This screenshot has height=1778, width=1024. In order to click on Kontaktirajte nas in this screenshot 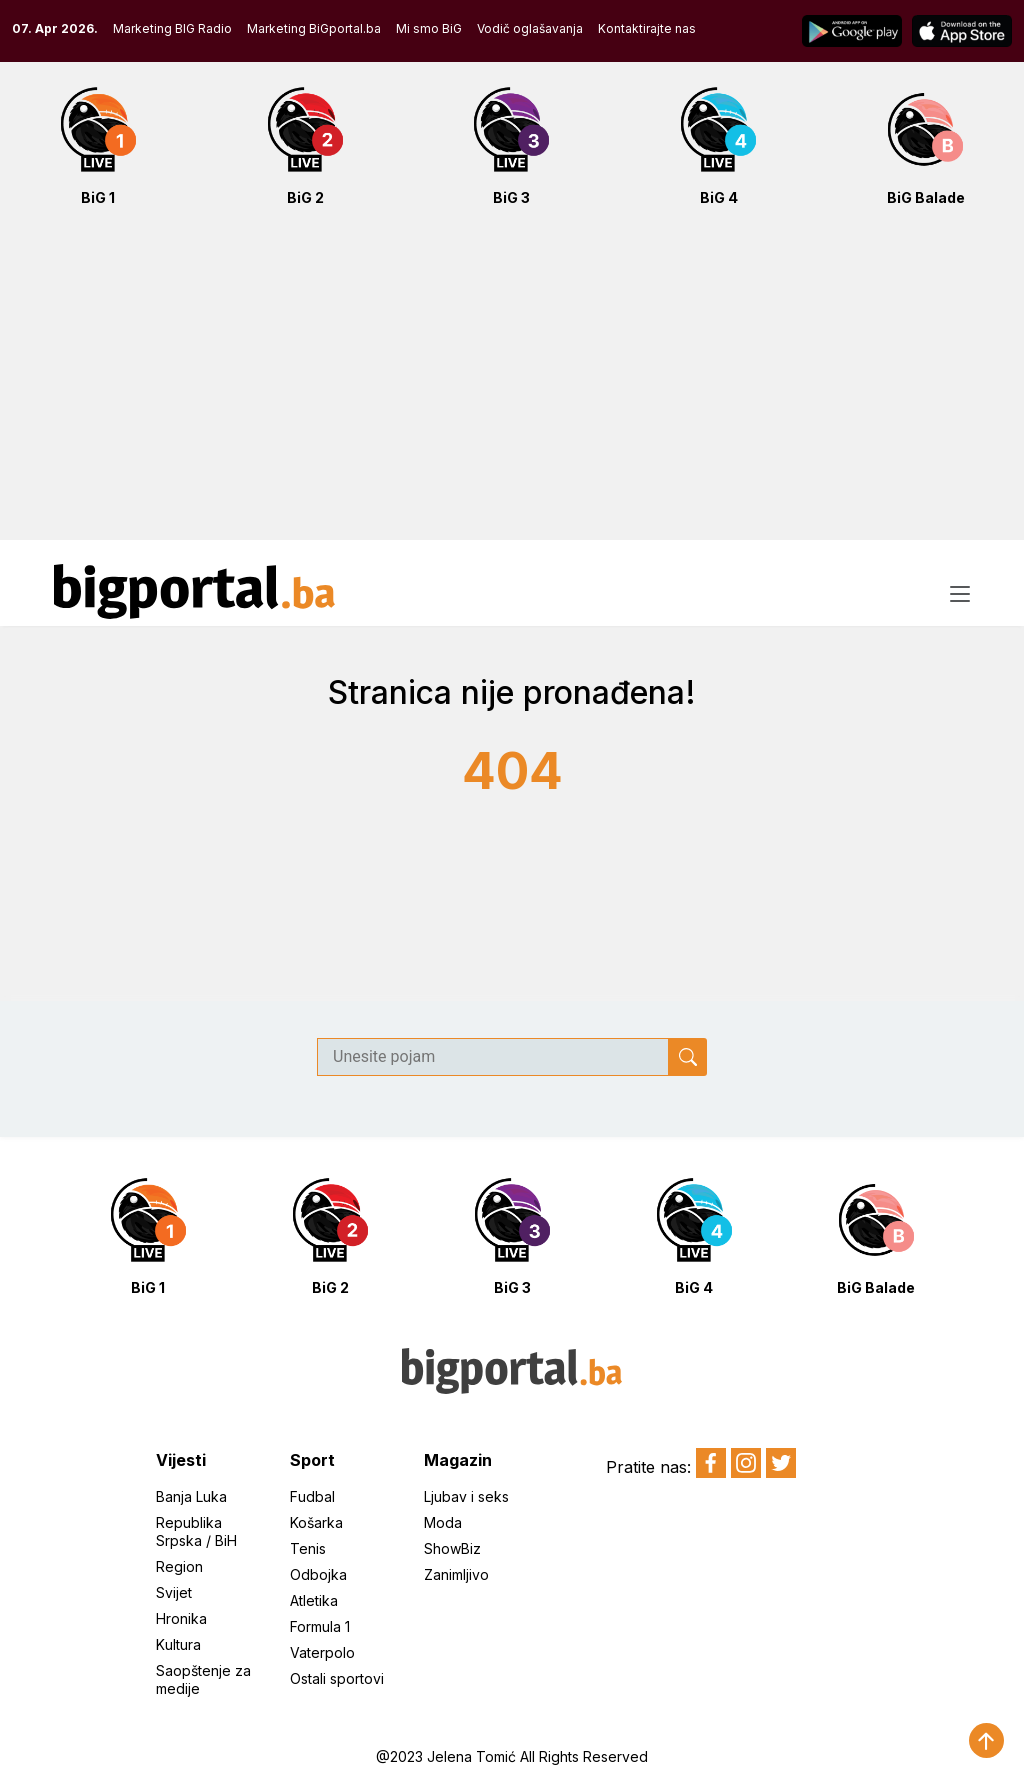, I will do `click(647, 28)`.